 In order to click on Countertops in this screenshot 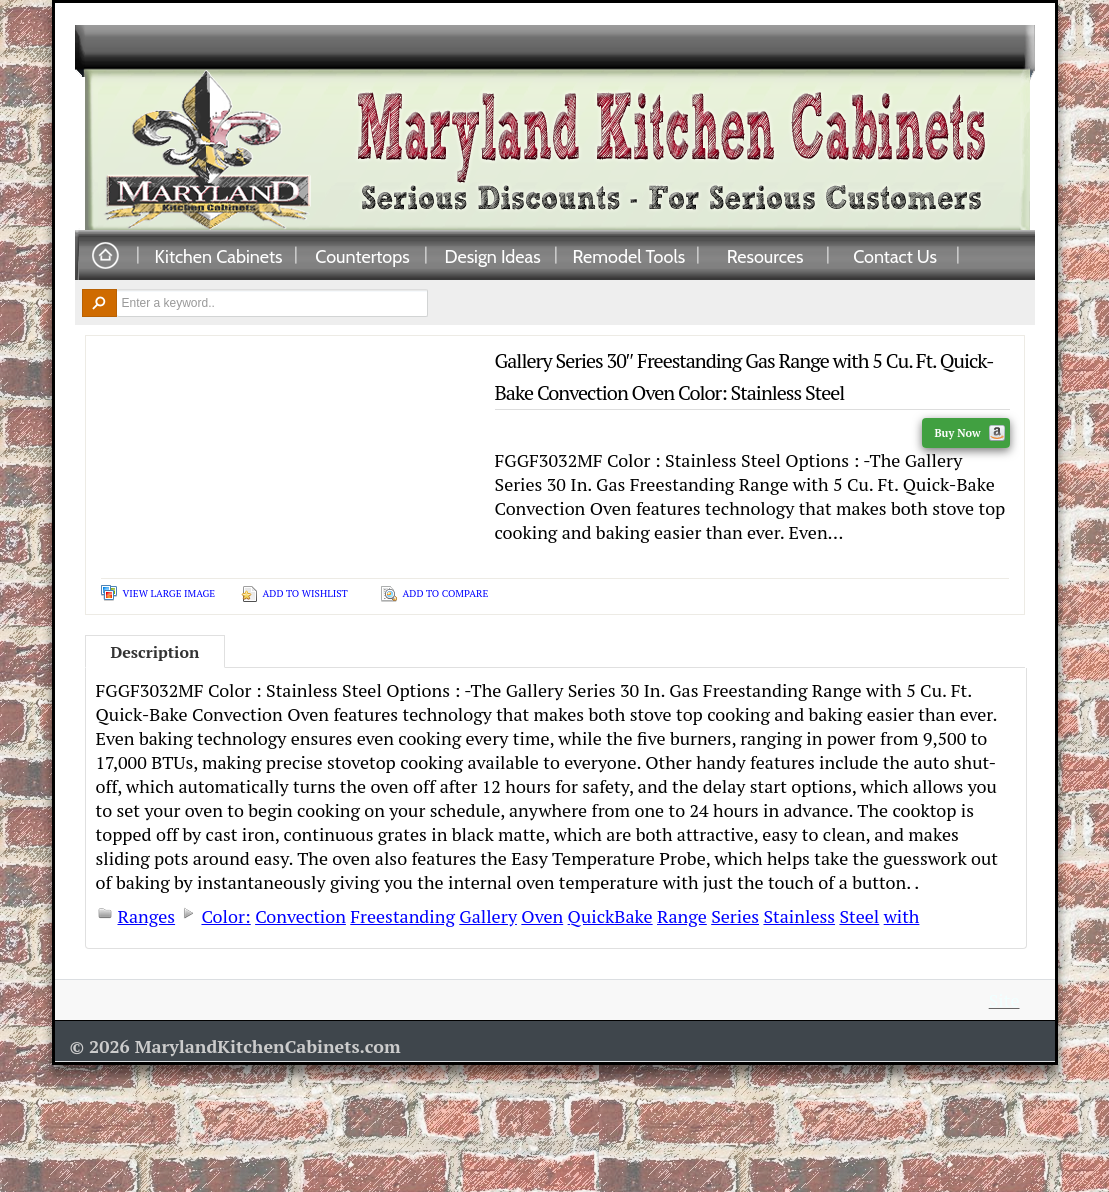, I will do `click(362, 256)`.